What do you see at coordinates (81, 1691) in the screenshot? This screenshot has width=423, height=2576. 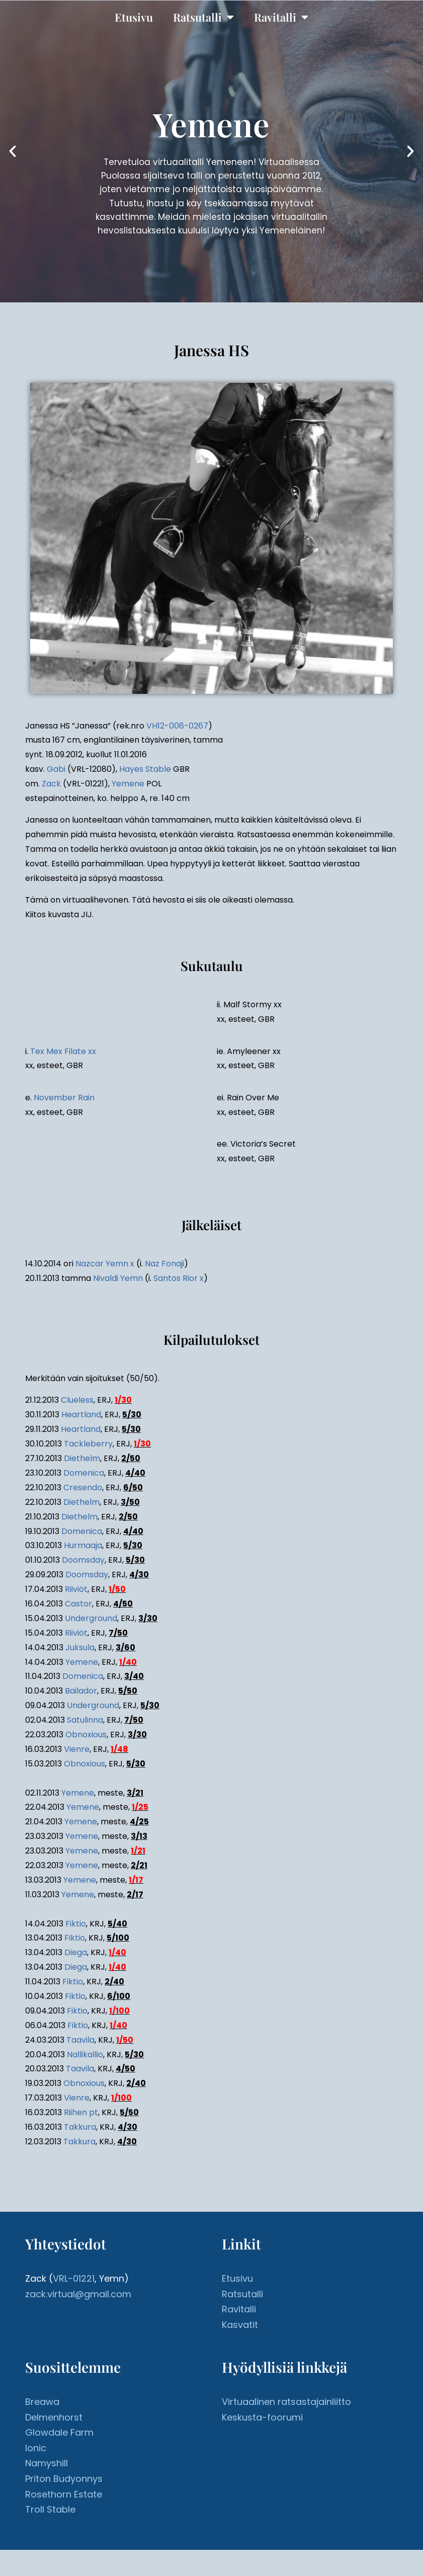 I see `Bailador` at bounding box center [81, 1691].